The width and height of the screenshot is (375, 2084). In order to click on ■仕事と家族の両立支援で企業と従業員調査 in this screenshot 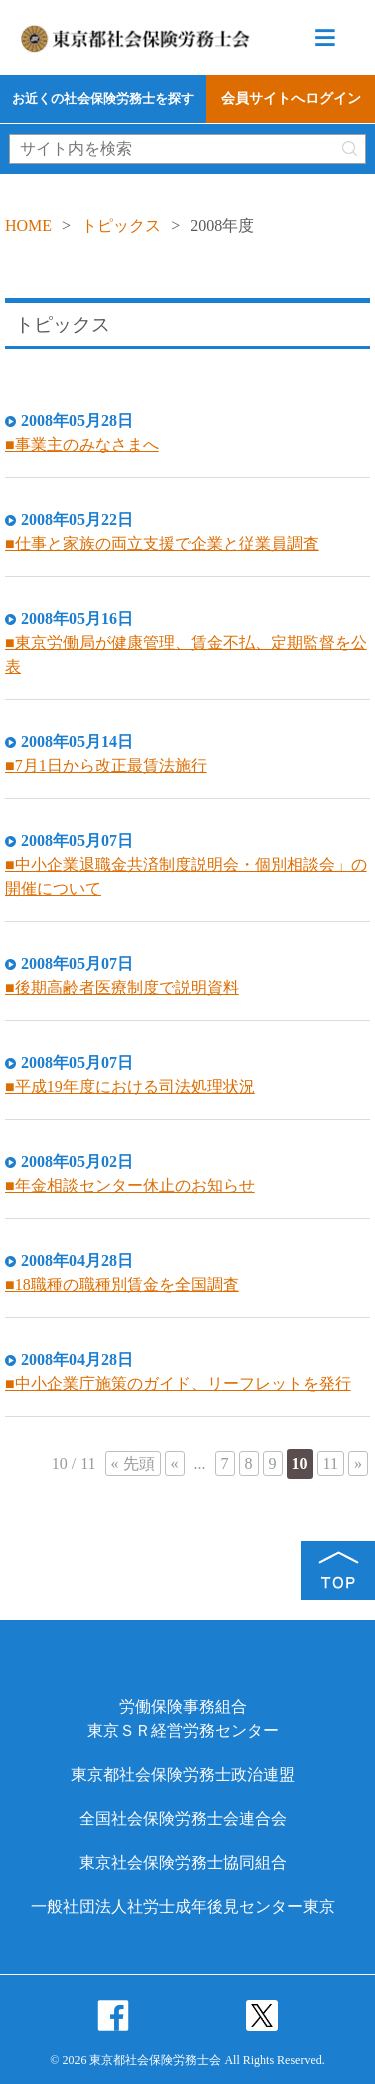, I will do `click(162, 543)`.